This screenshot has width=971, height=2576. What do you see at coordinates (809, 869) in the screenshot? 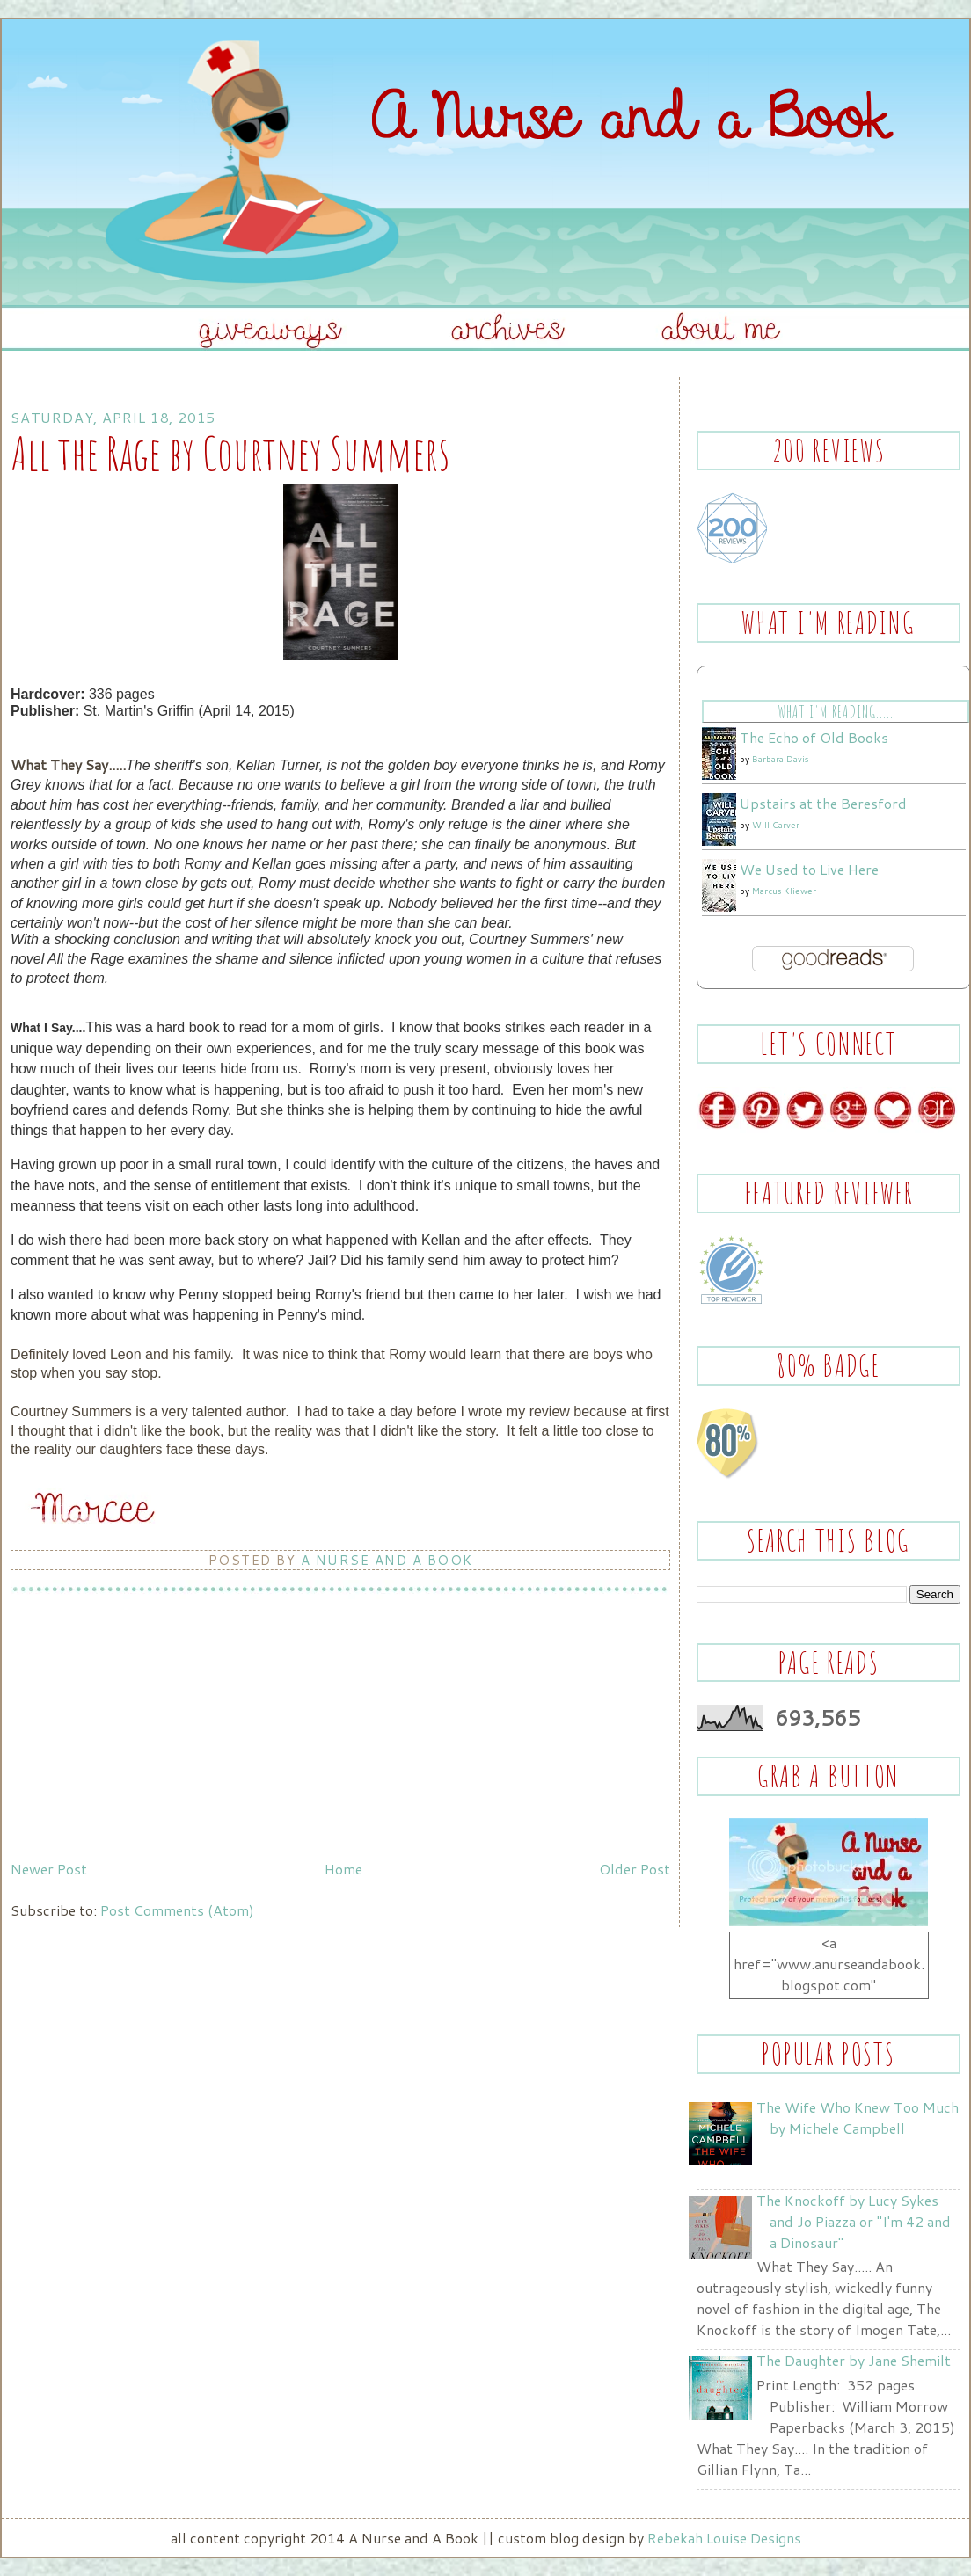
I see `We Used to Live Here` at bounding box center [809, 869].